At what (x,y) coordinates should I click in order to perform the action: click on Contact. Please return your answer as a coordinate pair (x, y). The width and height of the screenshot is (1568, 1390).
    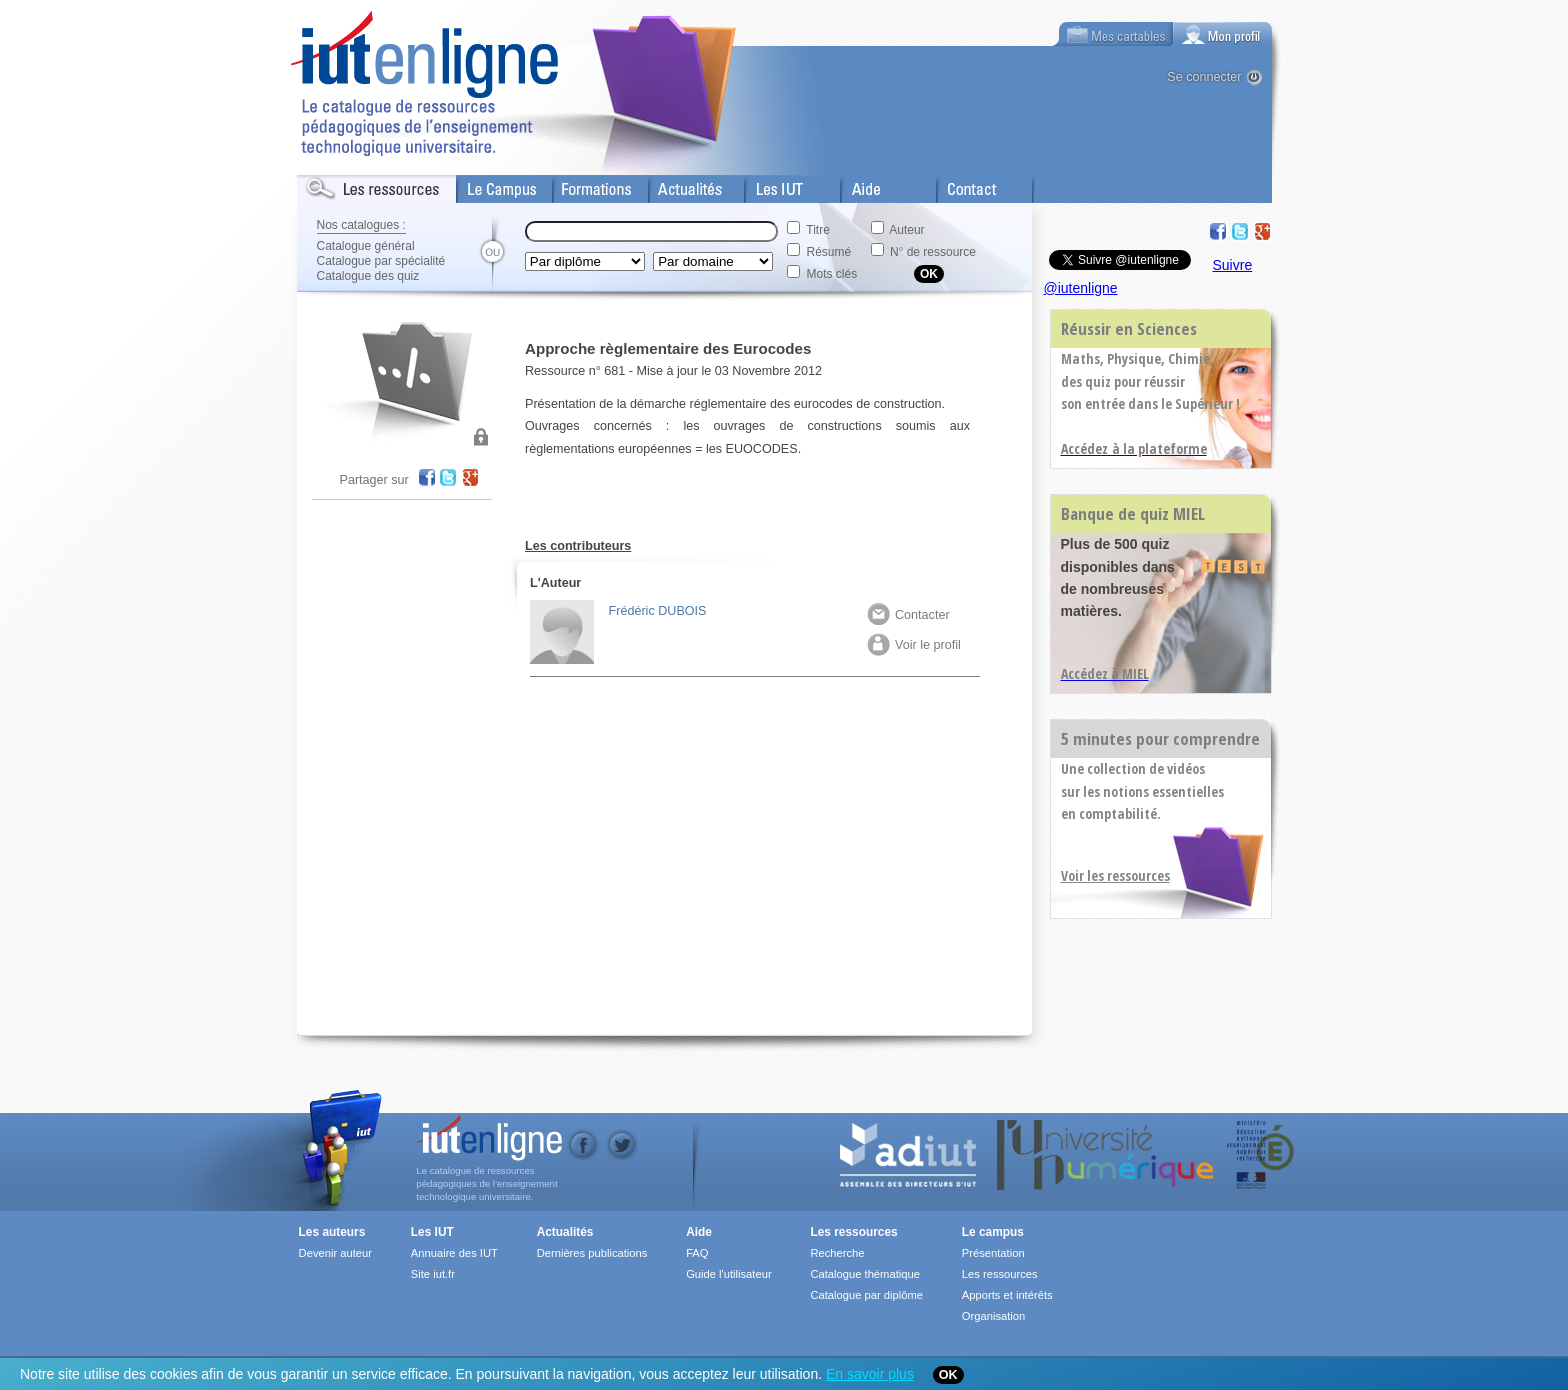
    Looking at the image, I should click on (959, 185).